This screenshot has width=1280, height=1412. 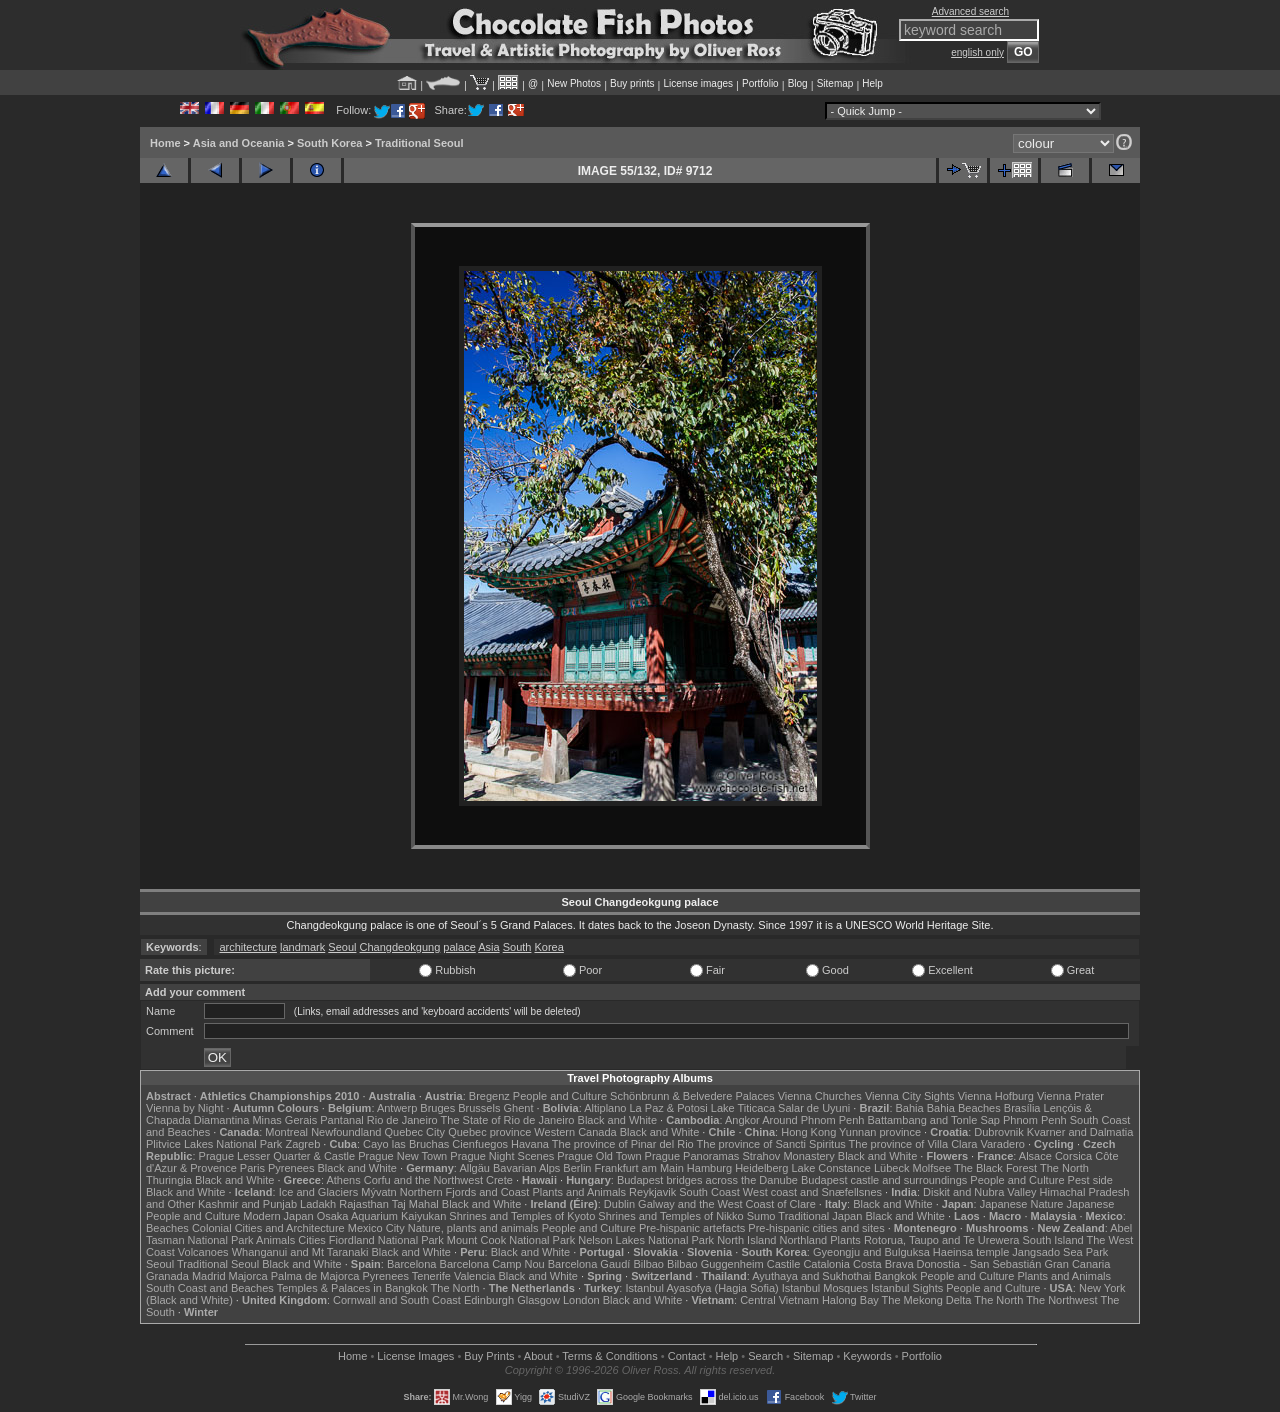 What do you see at coordinates (942, 1240) in the screenshot?
I see `Rotorua, Taupo and Te Urewera` at bounding box center [942, 1240].